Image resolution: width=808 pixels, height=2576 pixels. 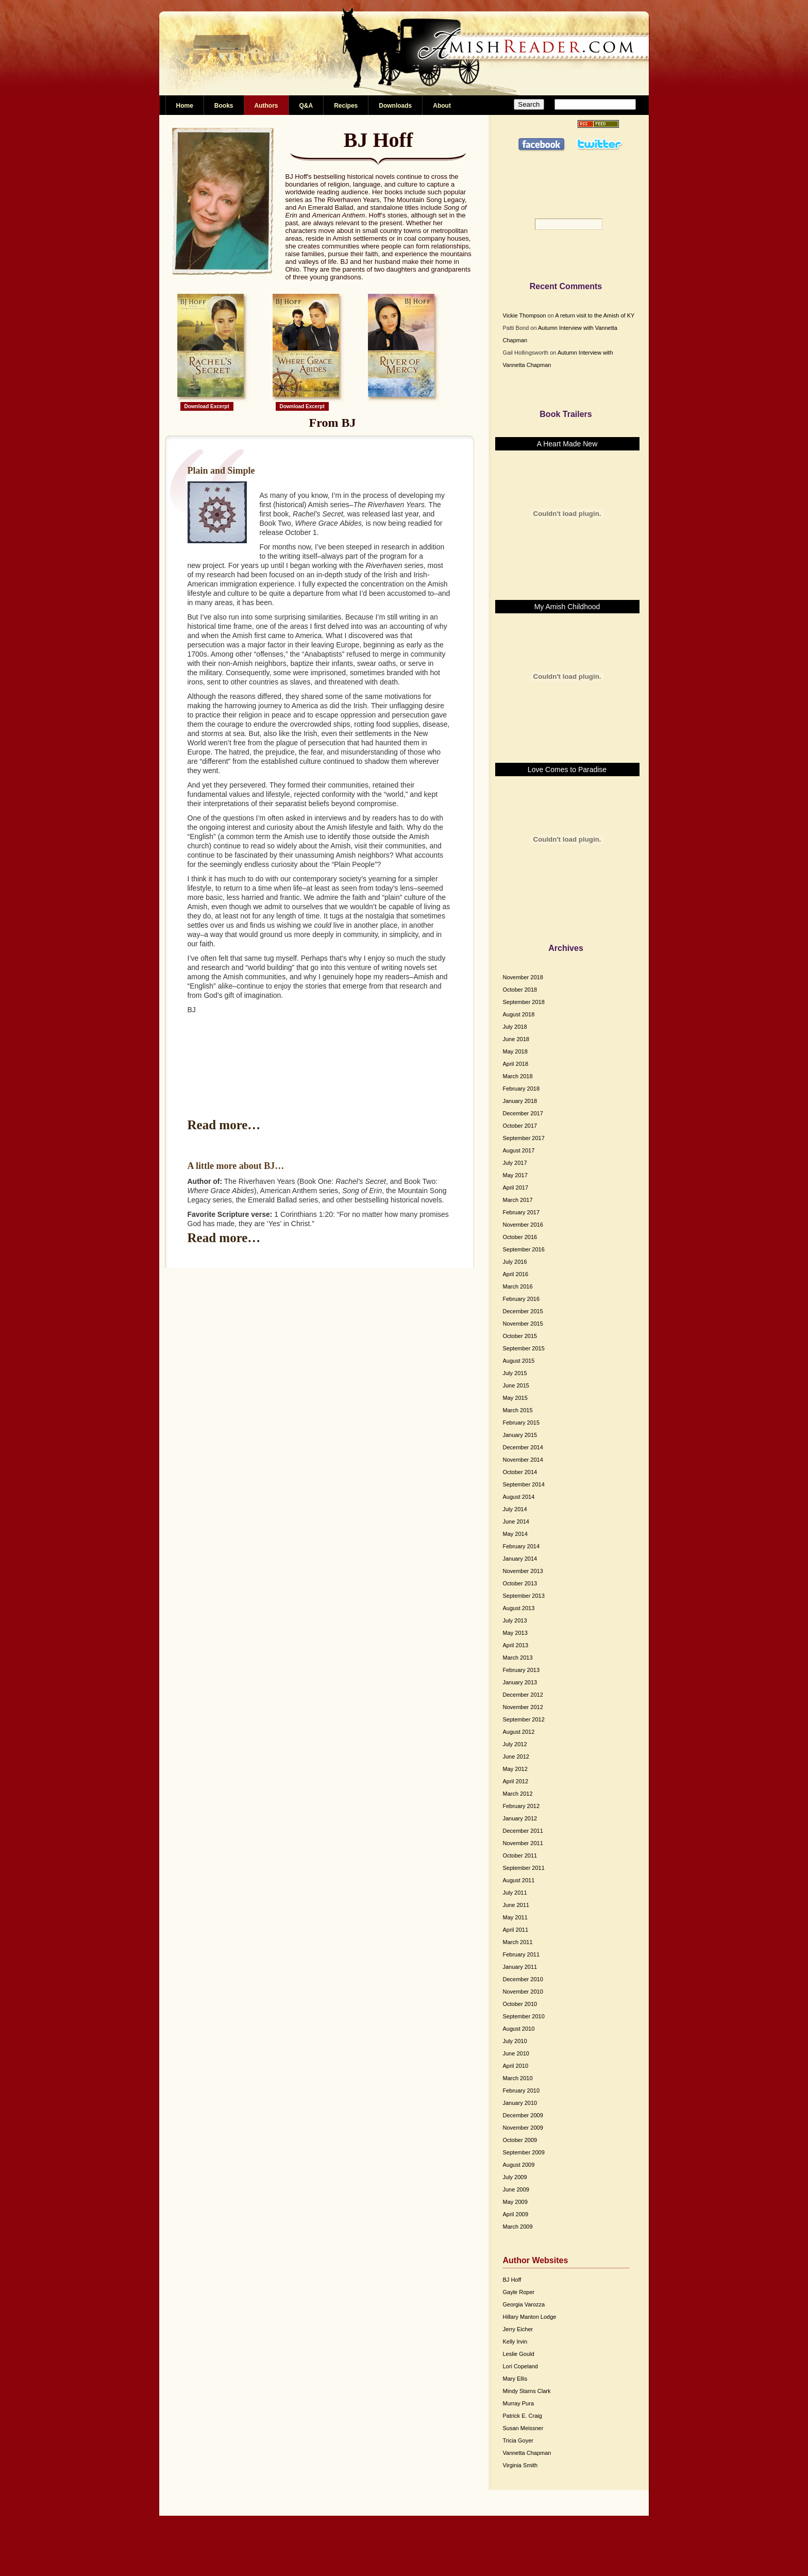 I want to click on August 2009, so click(x=519, y=2165).